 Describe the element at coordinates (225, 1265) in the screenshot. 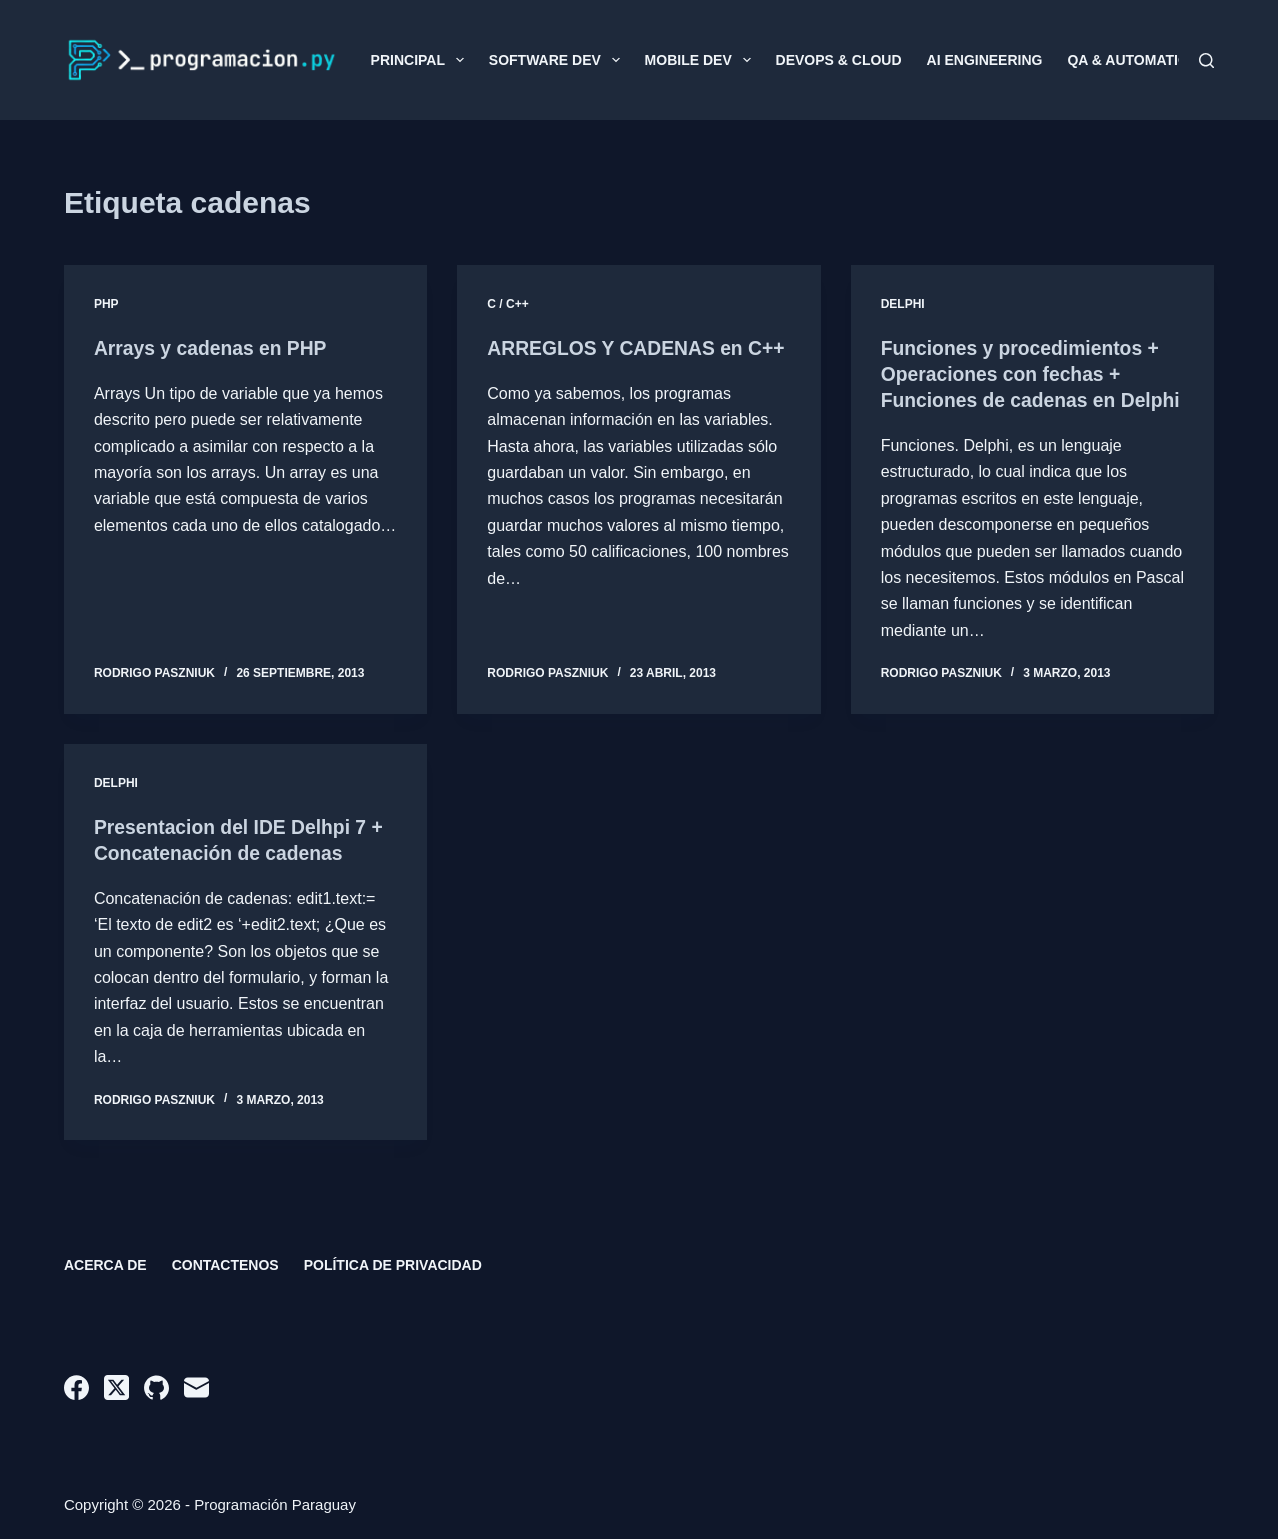

I see `Contactenos` at that location.